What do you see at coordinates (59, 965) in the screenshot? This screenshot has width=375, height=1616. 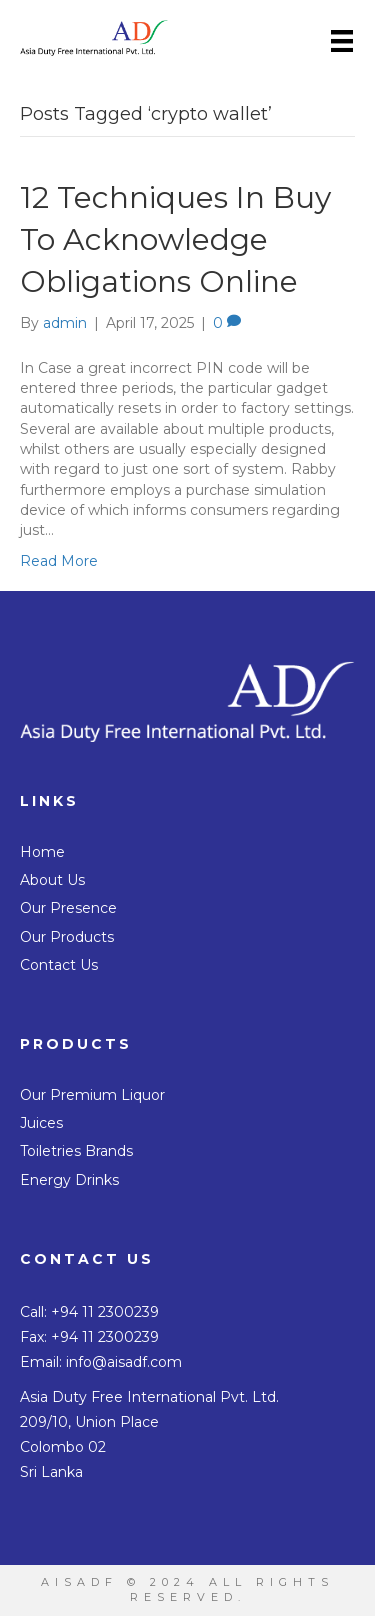 I see `Contact Us` at bounding box center [59, 965].